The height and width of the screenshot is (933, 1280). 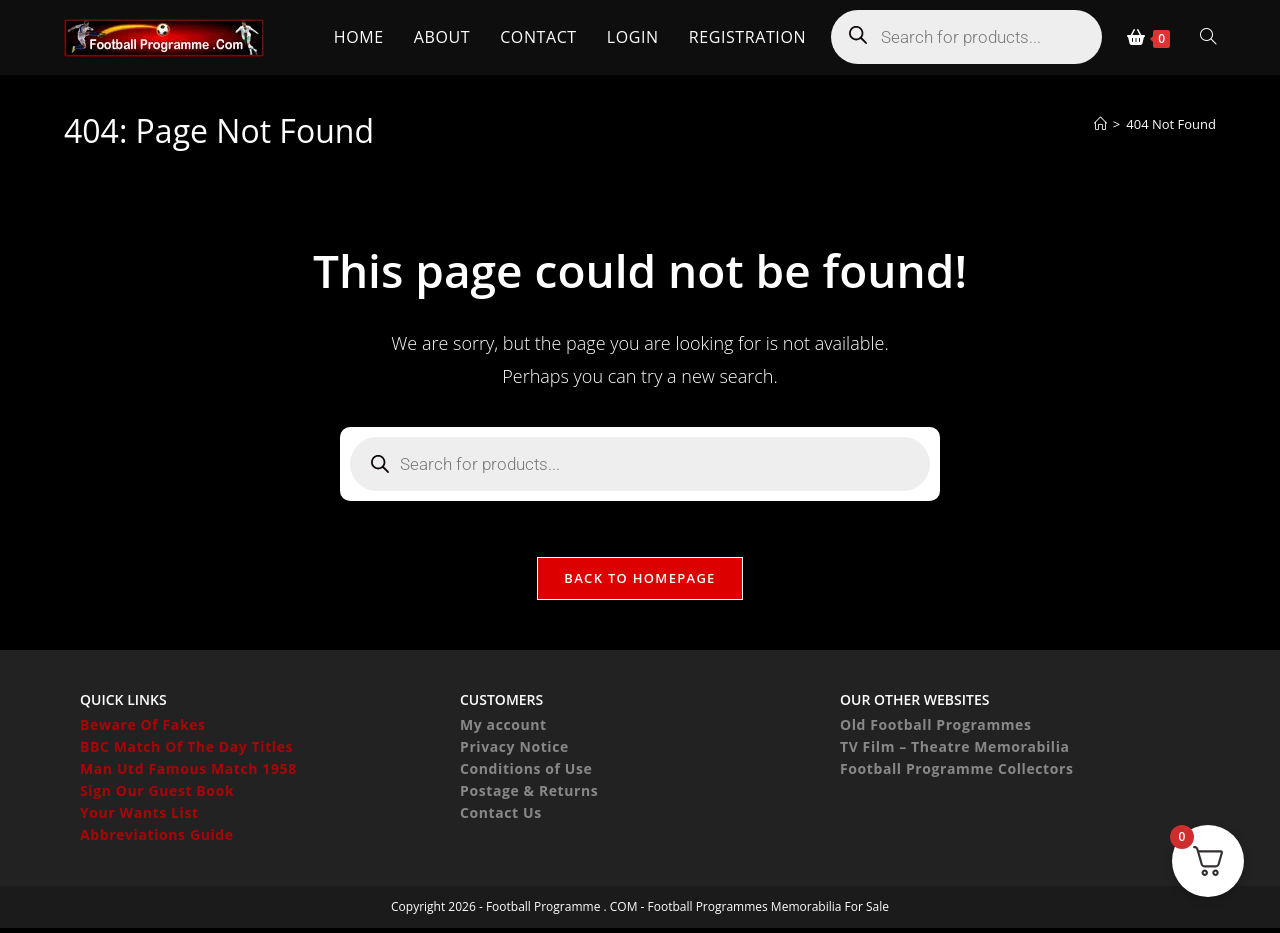 I want to click on Conditions of Use, so click(x=526, y=773).